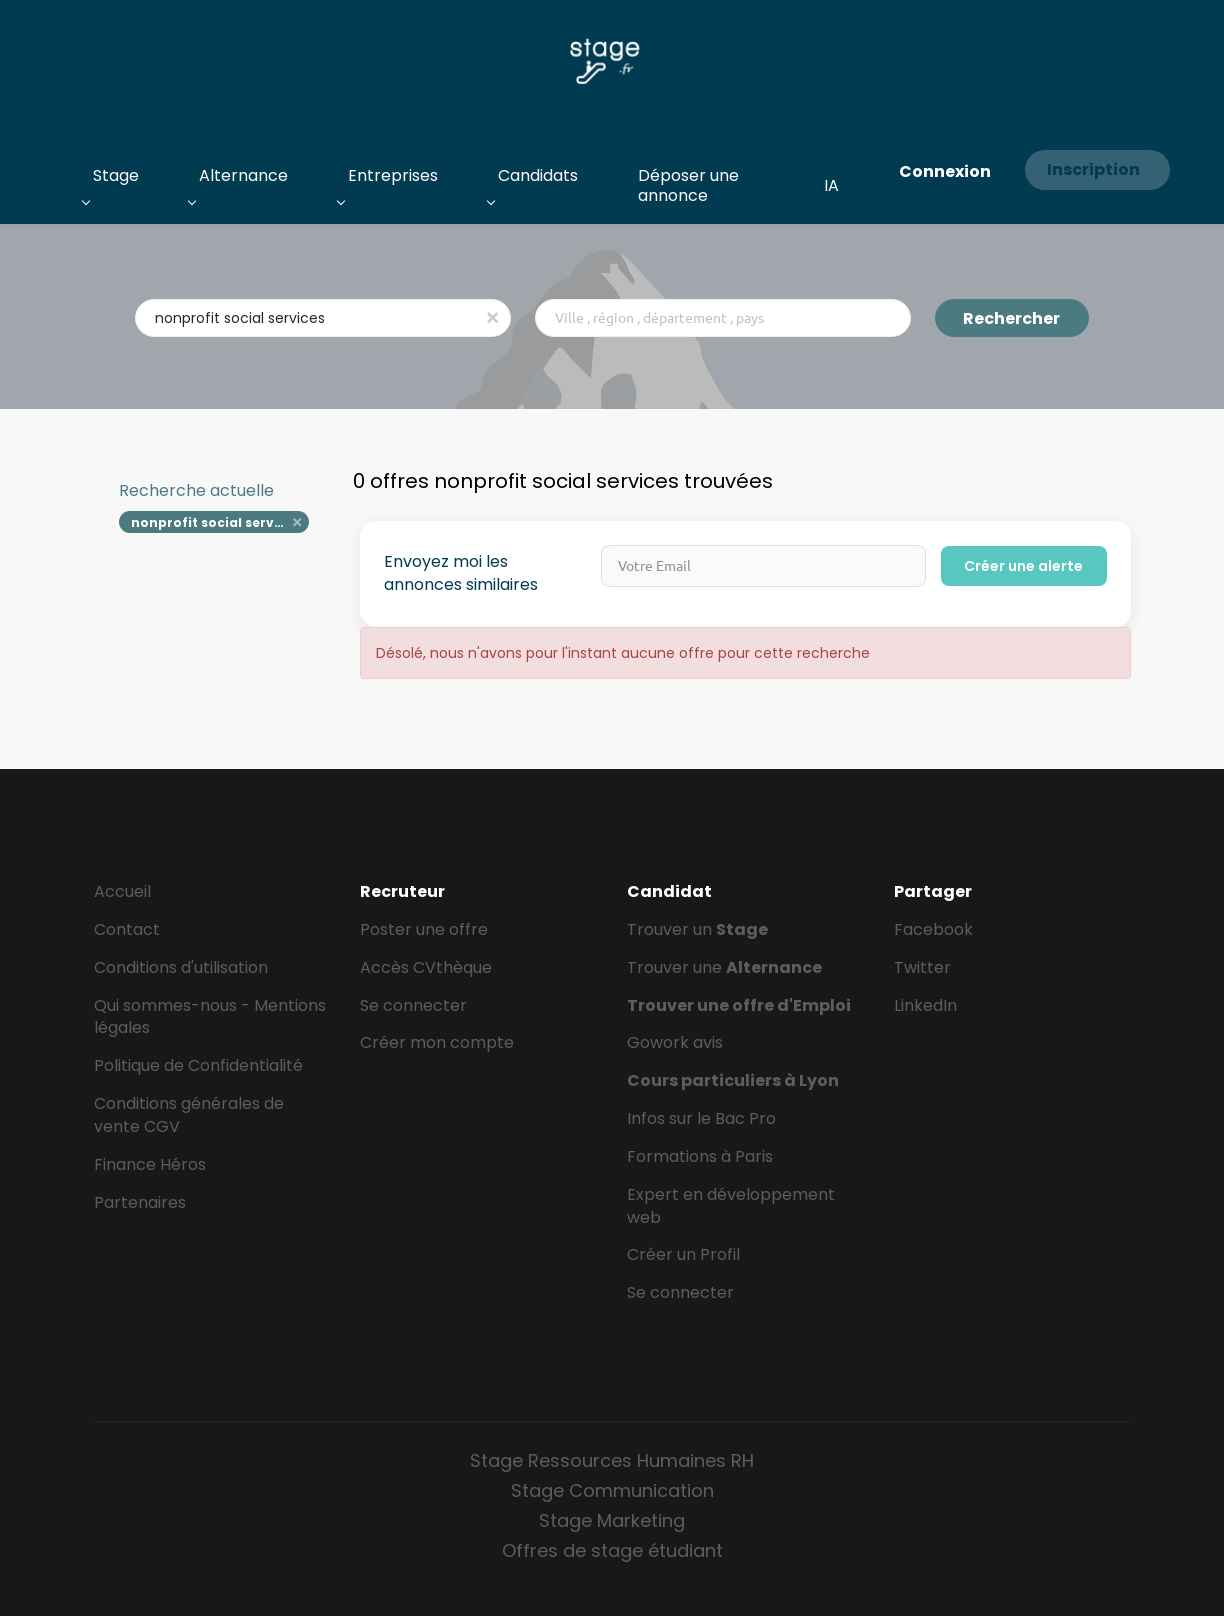 Image resolution: width=1224 pixels, height=1616 pixels. I want to click on Qui sommes-nous - Mentions légales, so click(210, 1017).